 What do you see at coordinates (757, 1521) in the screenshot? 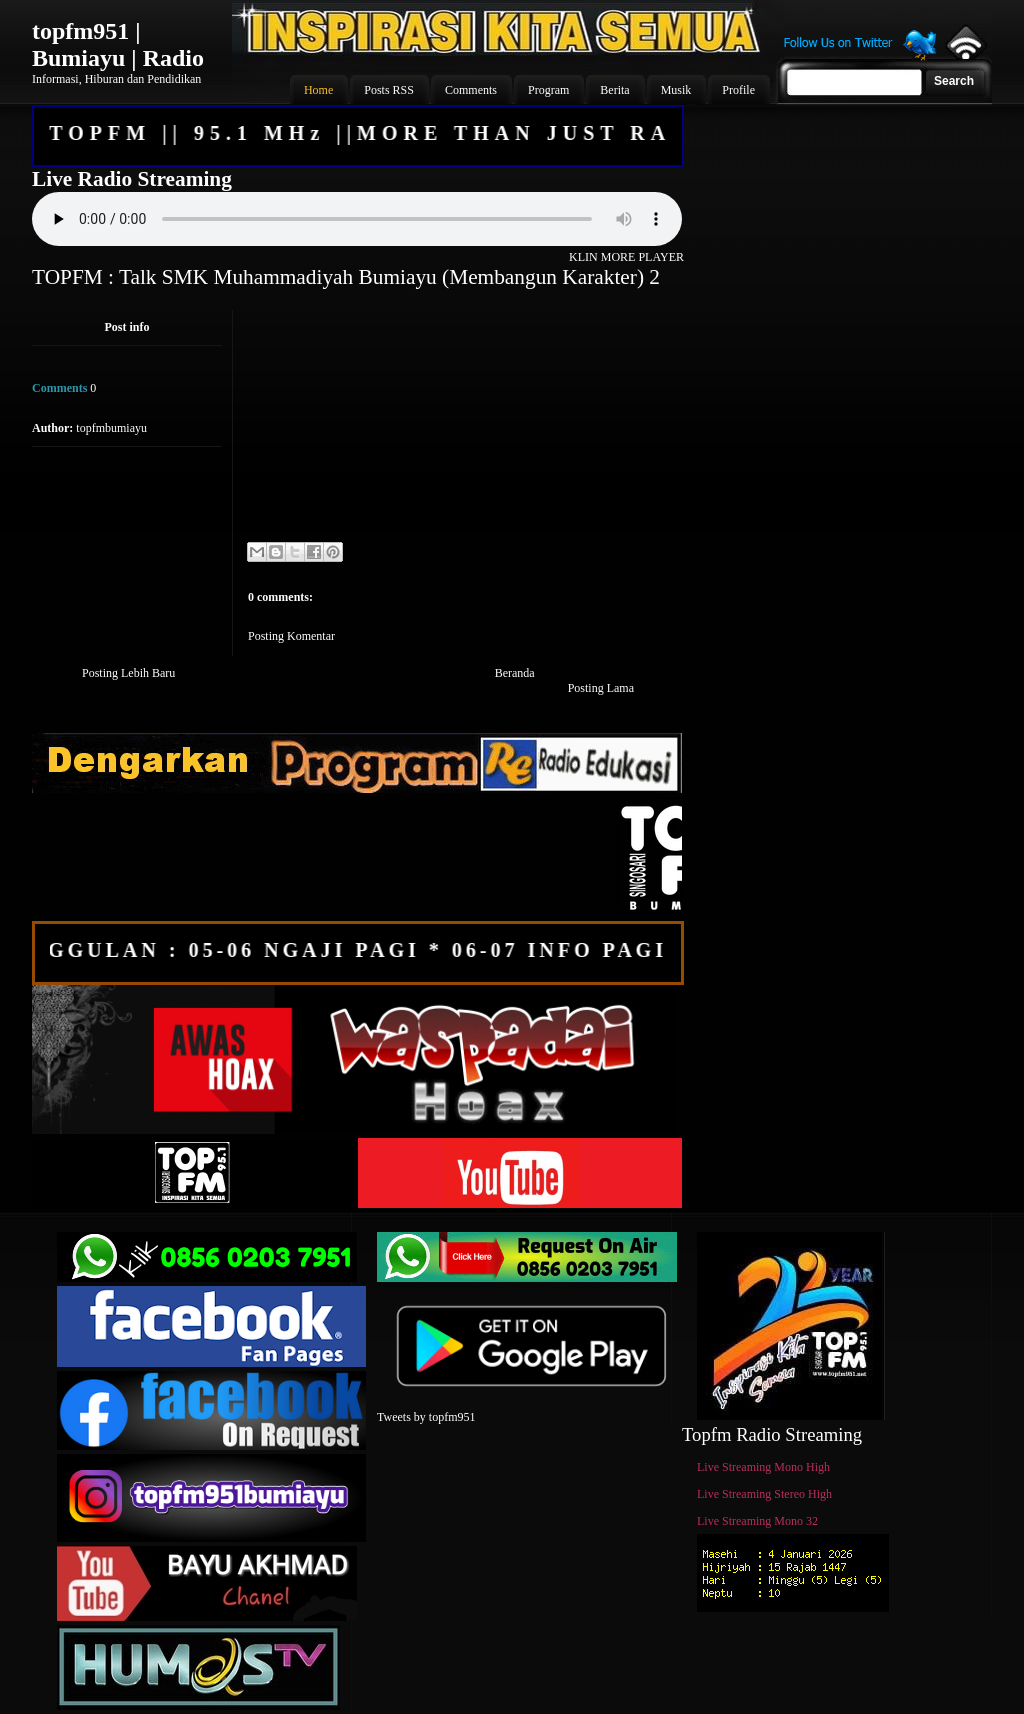
I see `Live Streaming Mono 32` at bounding box center [757, 1521].